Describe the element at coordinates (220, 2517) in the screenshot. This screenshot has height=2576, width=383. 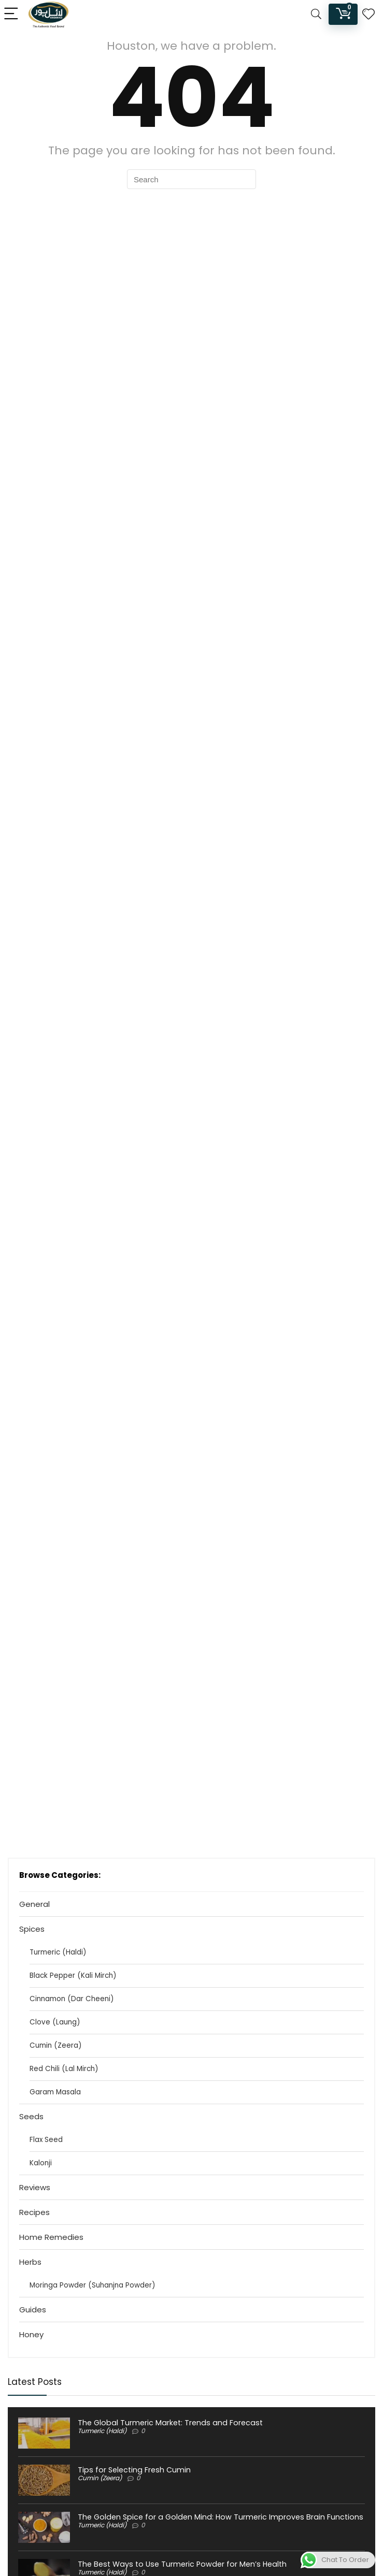
I see `The Golden Spice for a Golden Mind: How Turmeric Improves Brain Functions` at that location.